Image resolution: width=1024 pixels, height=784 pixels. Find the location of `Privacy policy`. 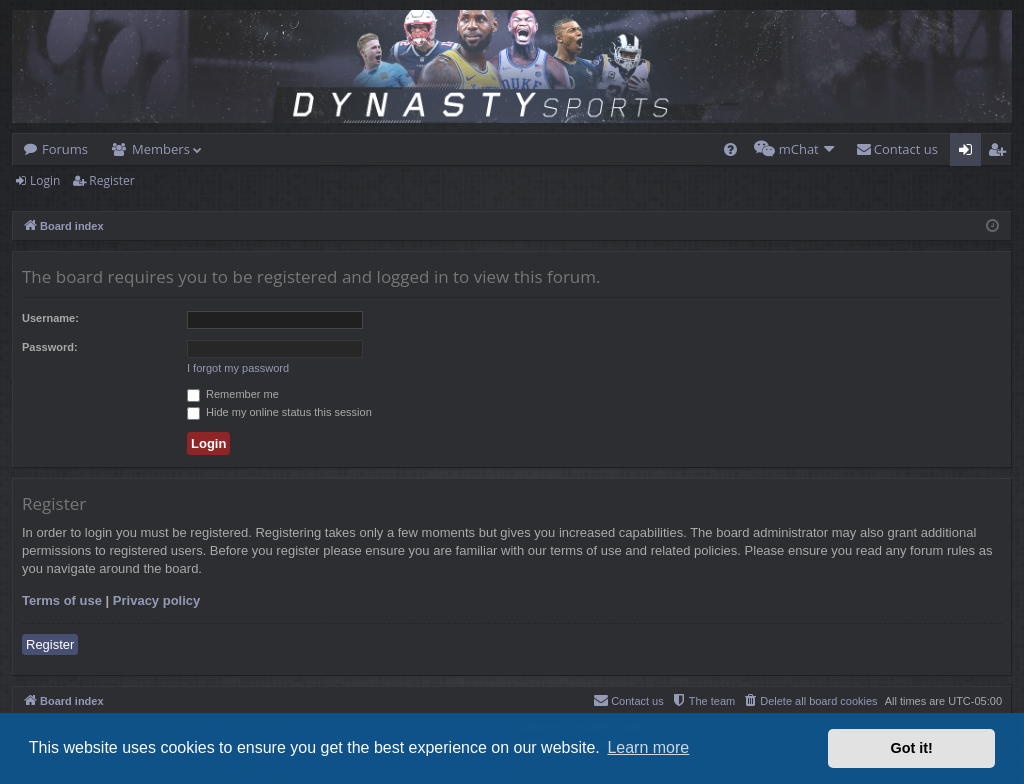

Privacy policy is located at coordinates (156, 600).